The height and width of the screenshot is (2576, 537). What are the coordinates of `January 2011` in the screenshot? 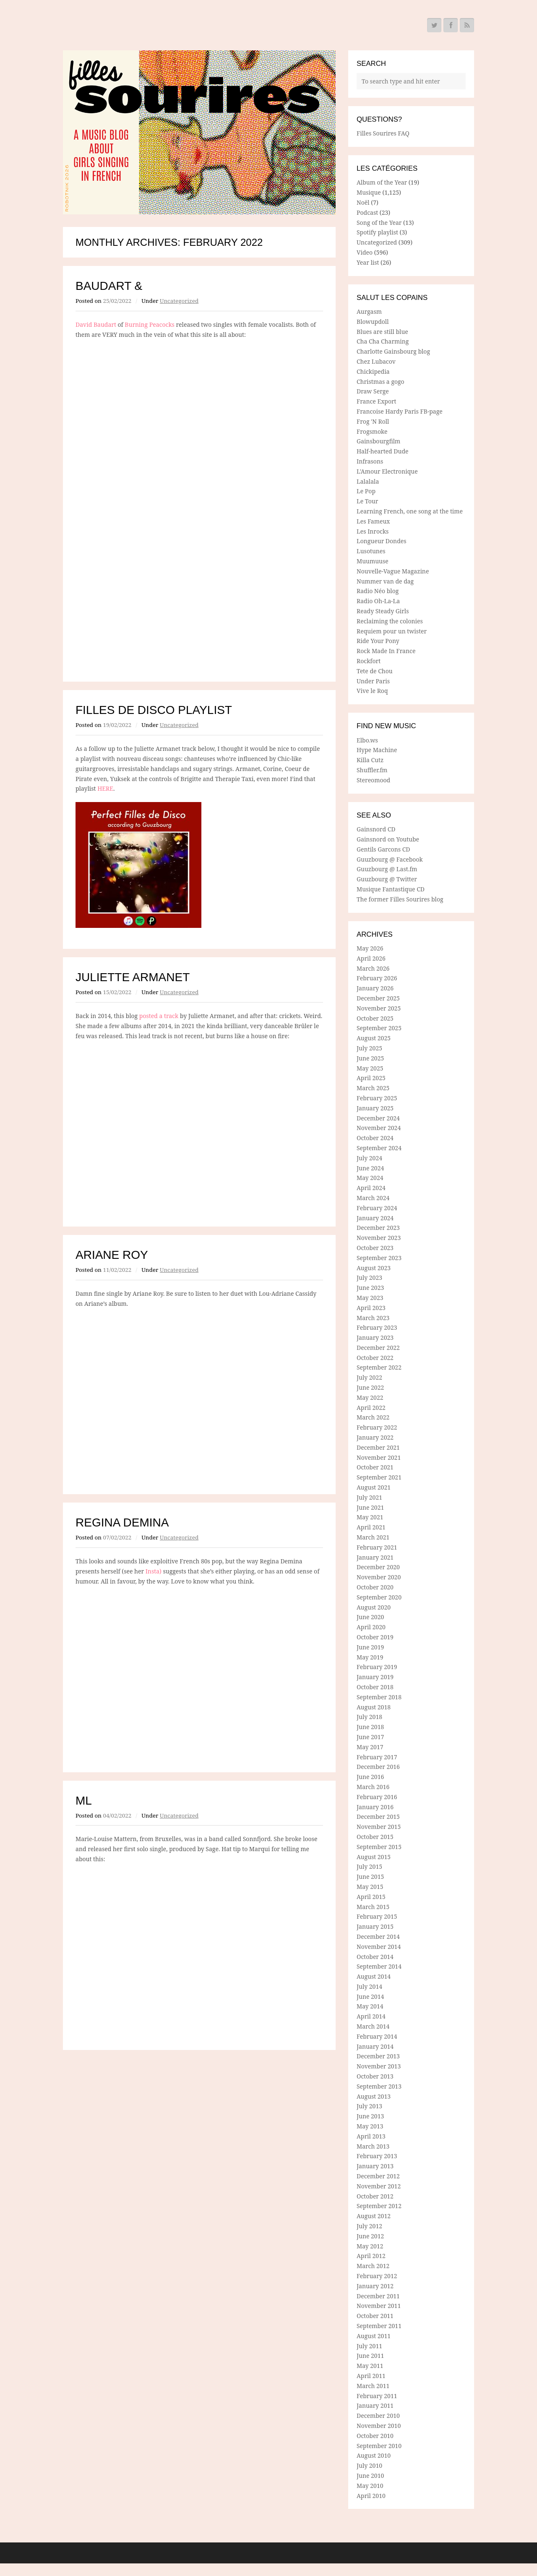 It's located at (375, 2405).